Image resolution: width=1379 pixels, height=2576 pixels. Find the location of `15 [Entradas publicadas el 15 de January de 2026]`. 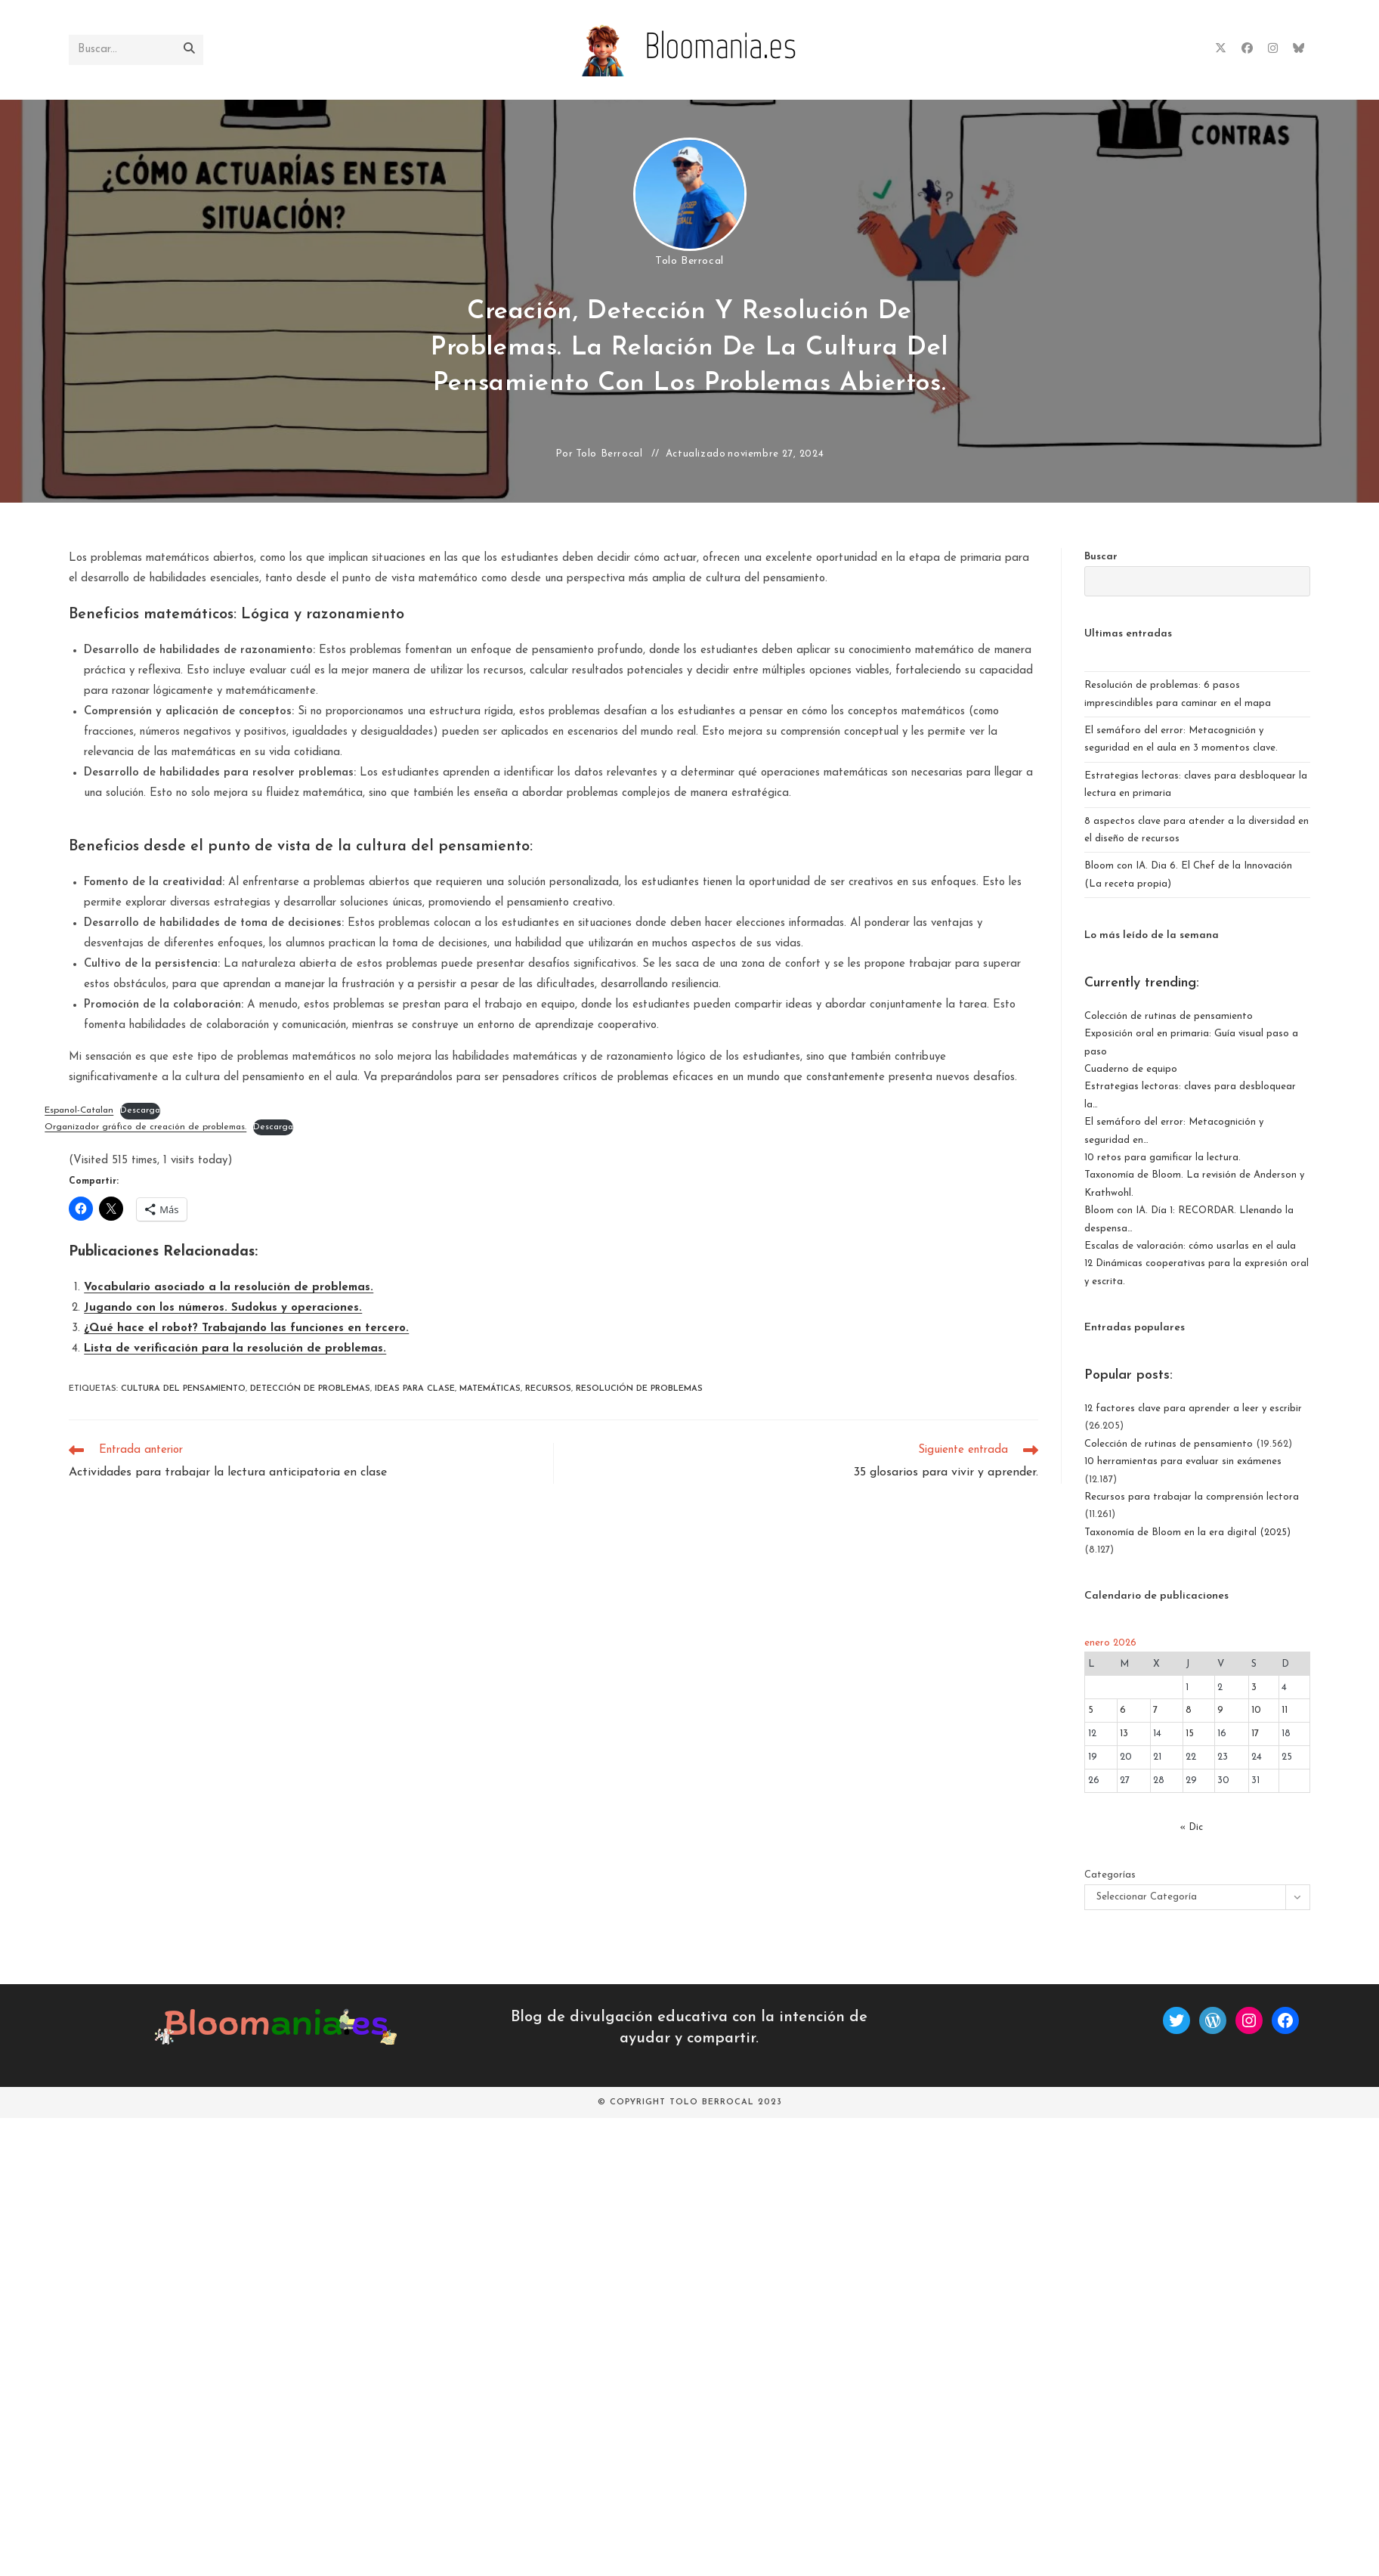

15 [Entradas publicadas el 15 de January de 2026] is located at coordinates (1190, 1733).